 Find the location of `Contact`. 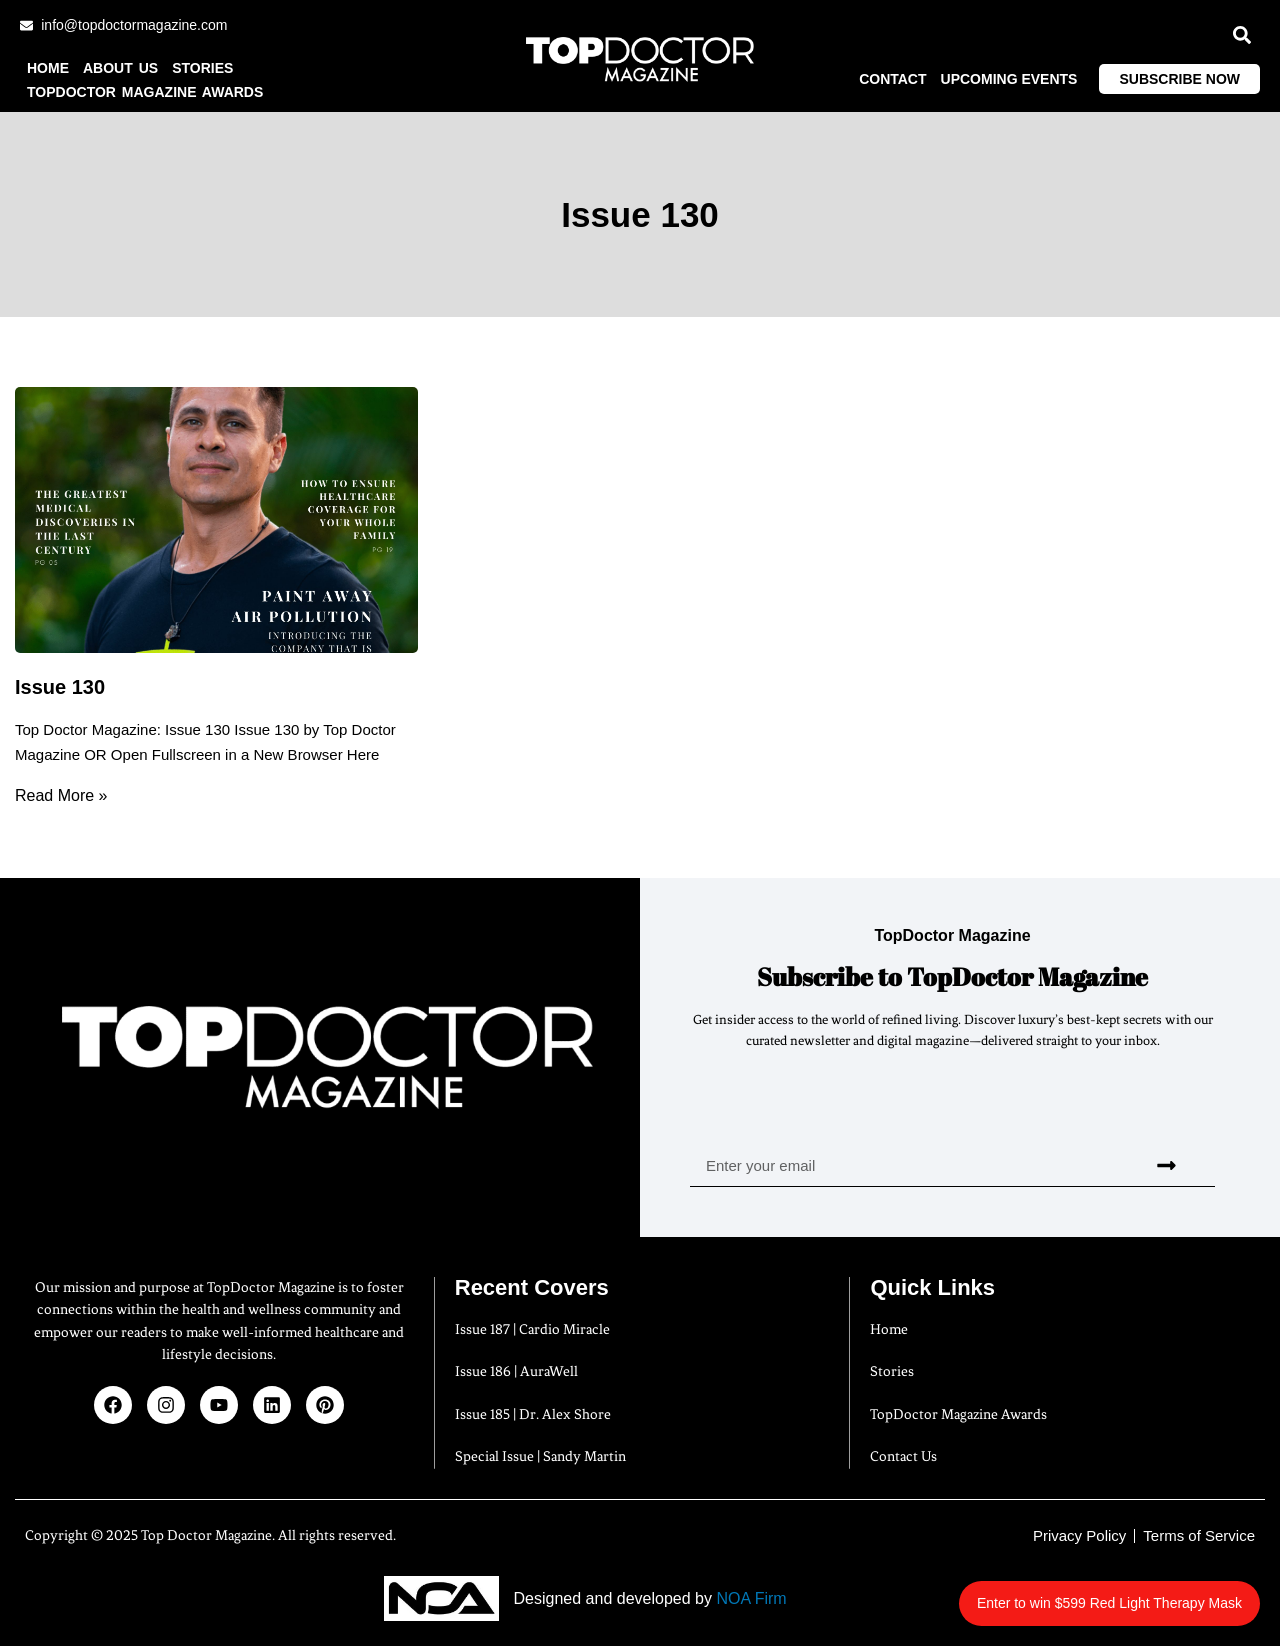

Contact is located at coordinates (892, 79).